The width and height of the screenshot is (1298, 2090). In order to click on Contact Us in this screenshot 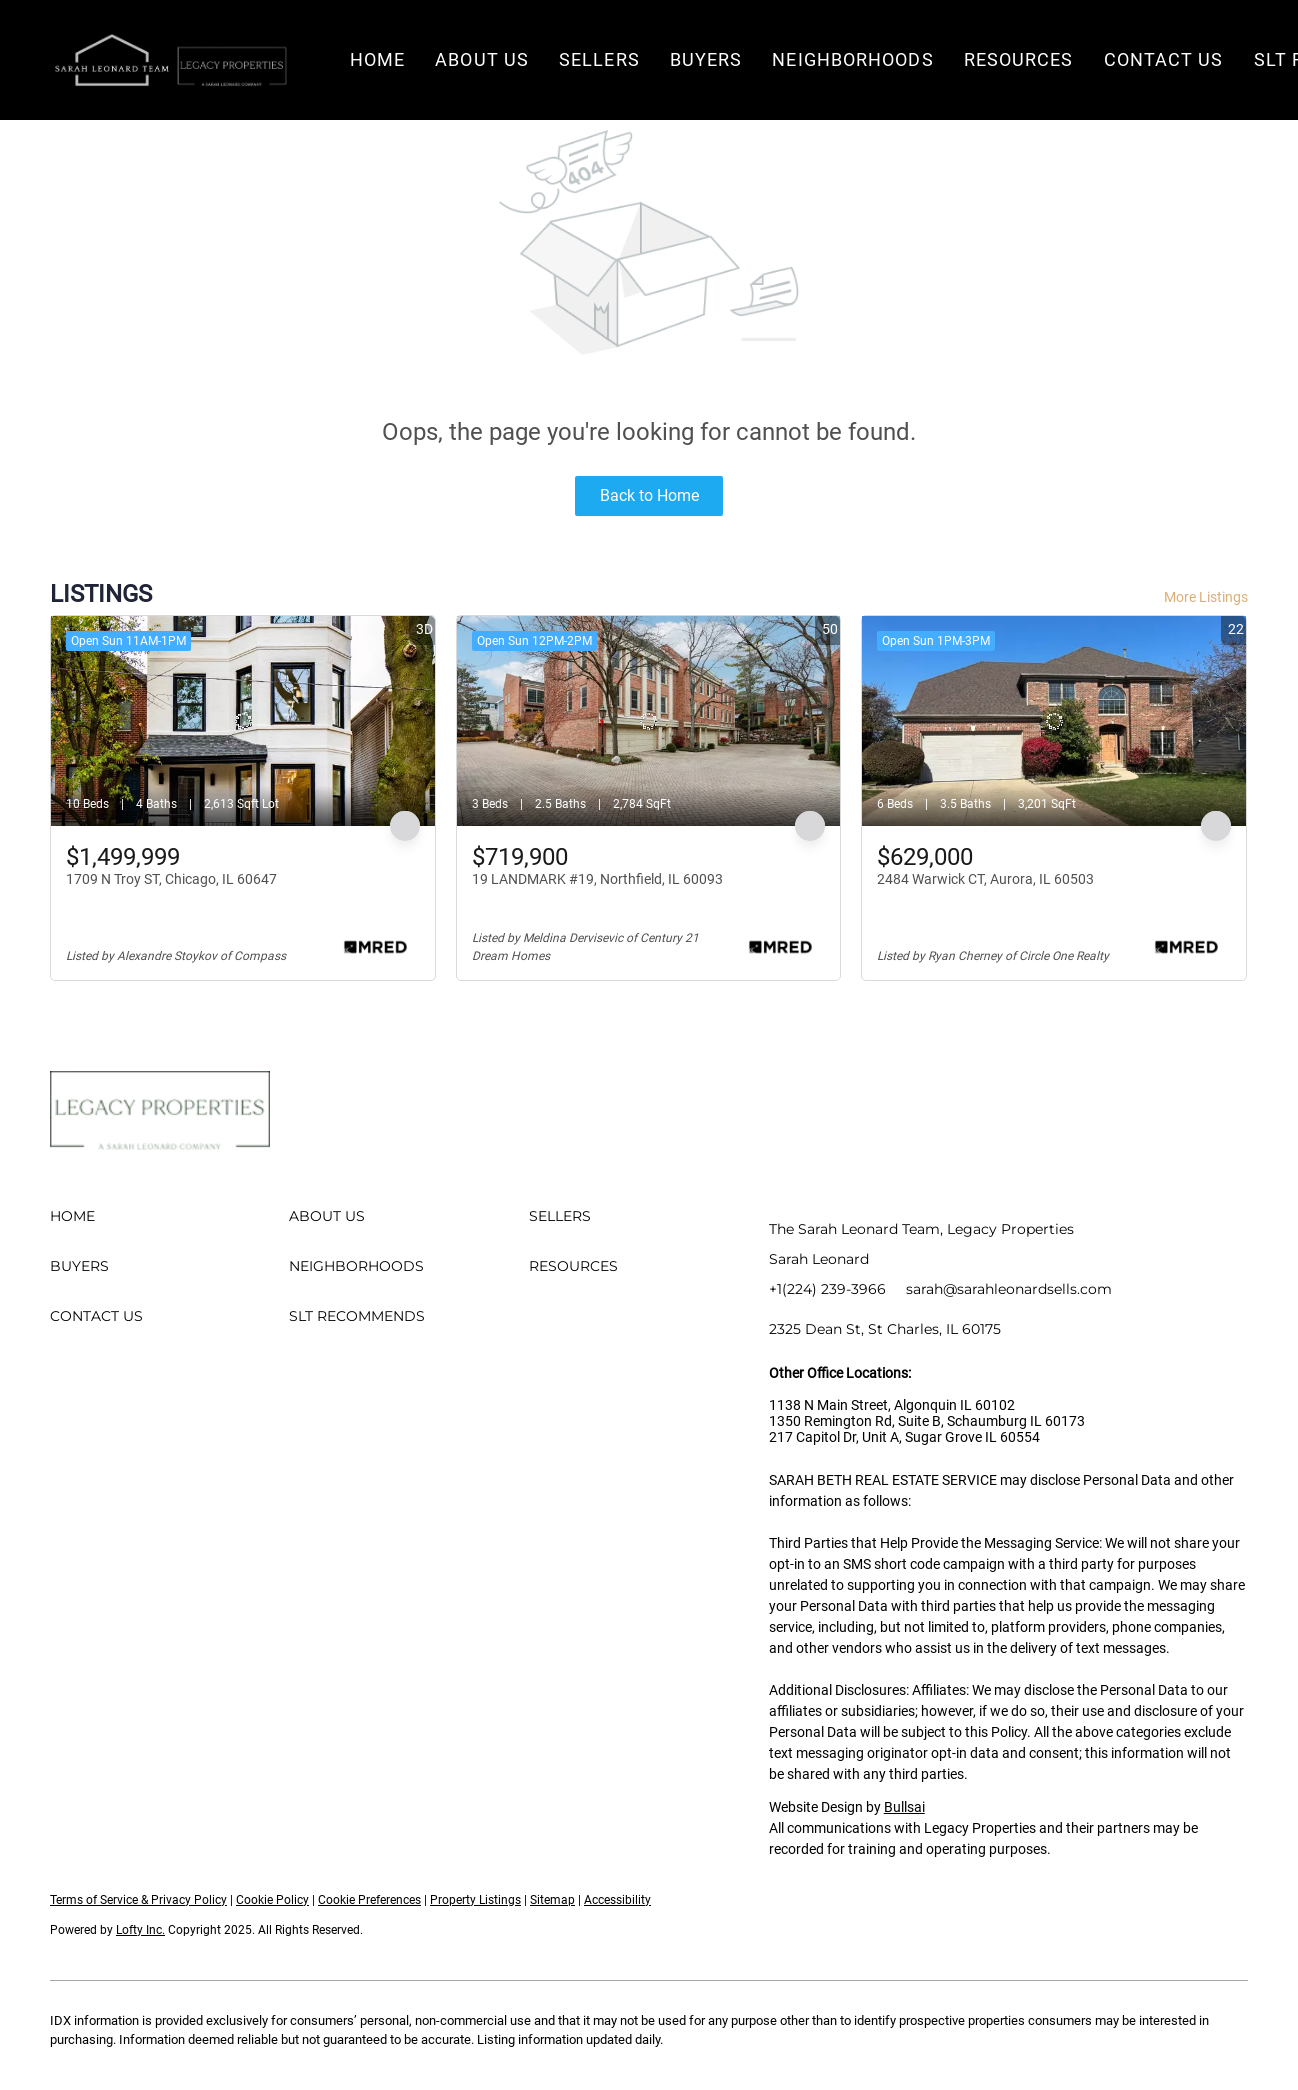, I will do `click(1164, 59)`.